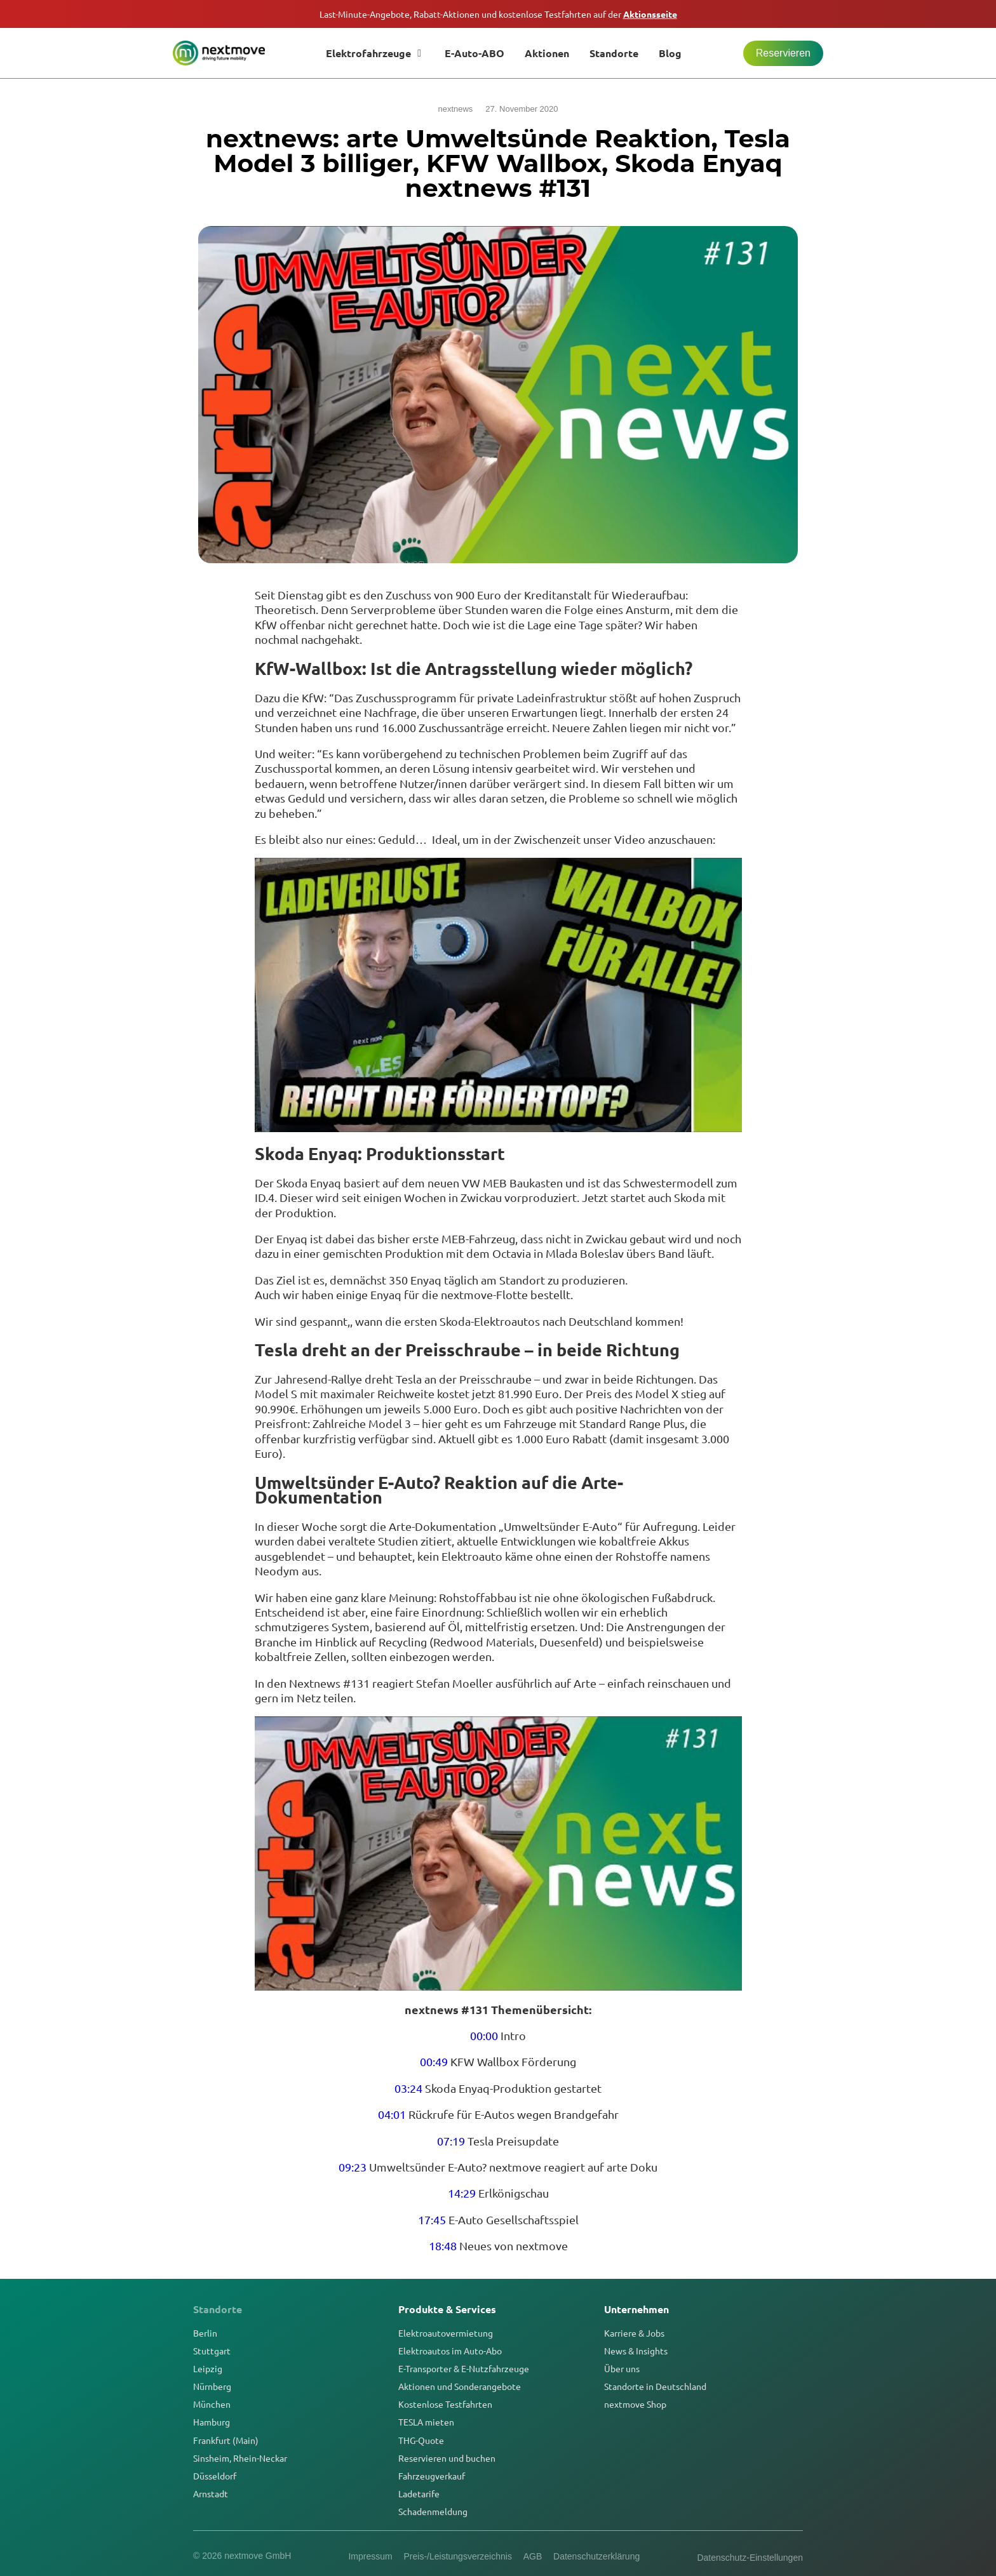 The image size is (996, 2576). Describe the element at coordinates (598, 2556) in the screenshot. I see `Datenschutzerklärung` at that location.